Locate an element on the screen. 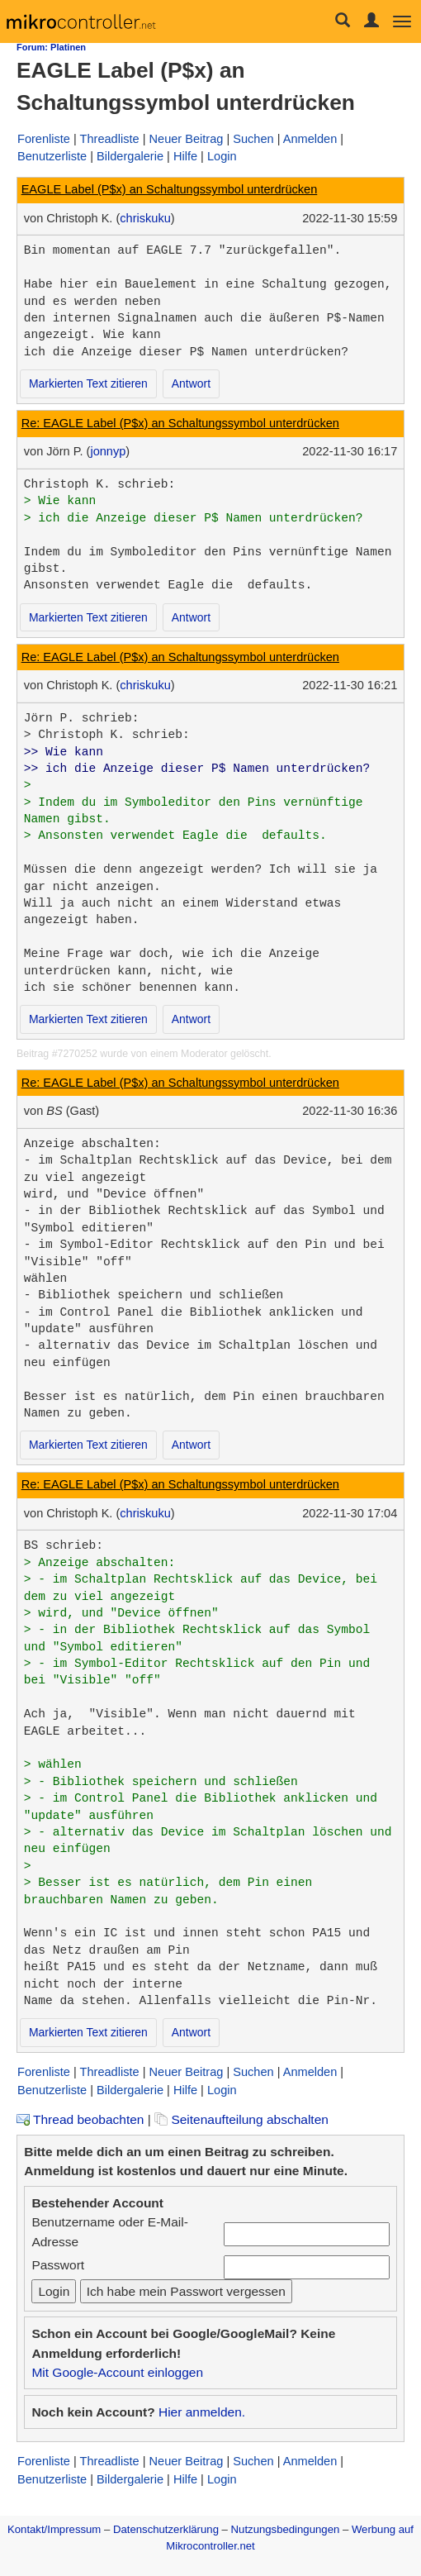 The image size is (421, 2576). chriskuku is located at coordinates (145, 218).